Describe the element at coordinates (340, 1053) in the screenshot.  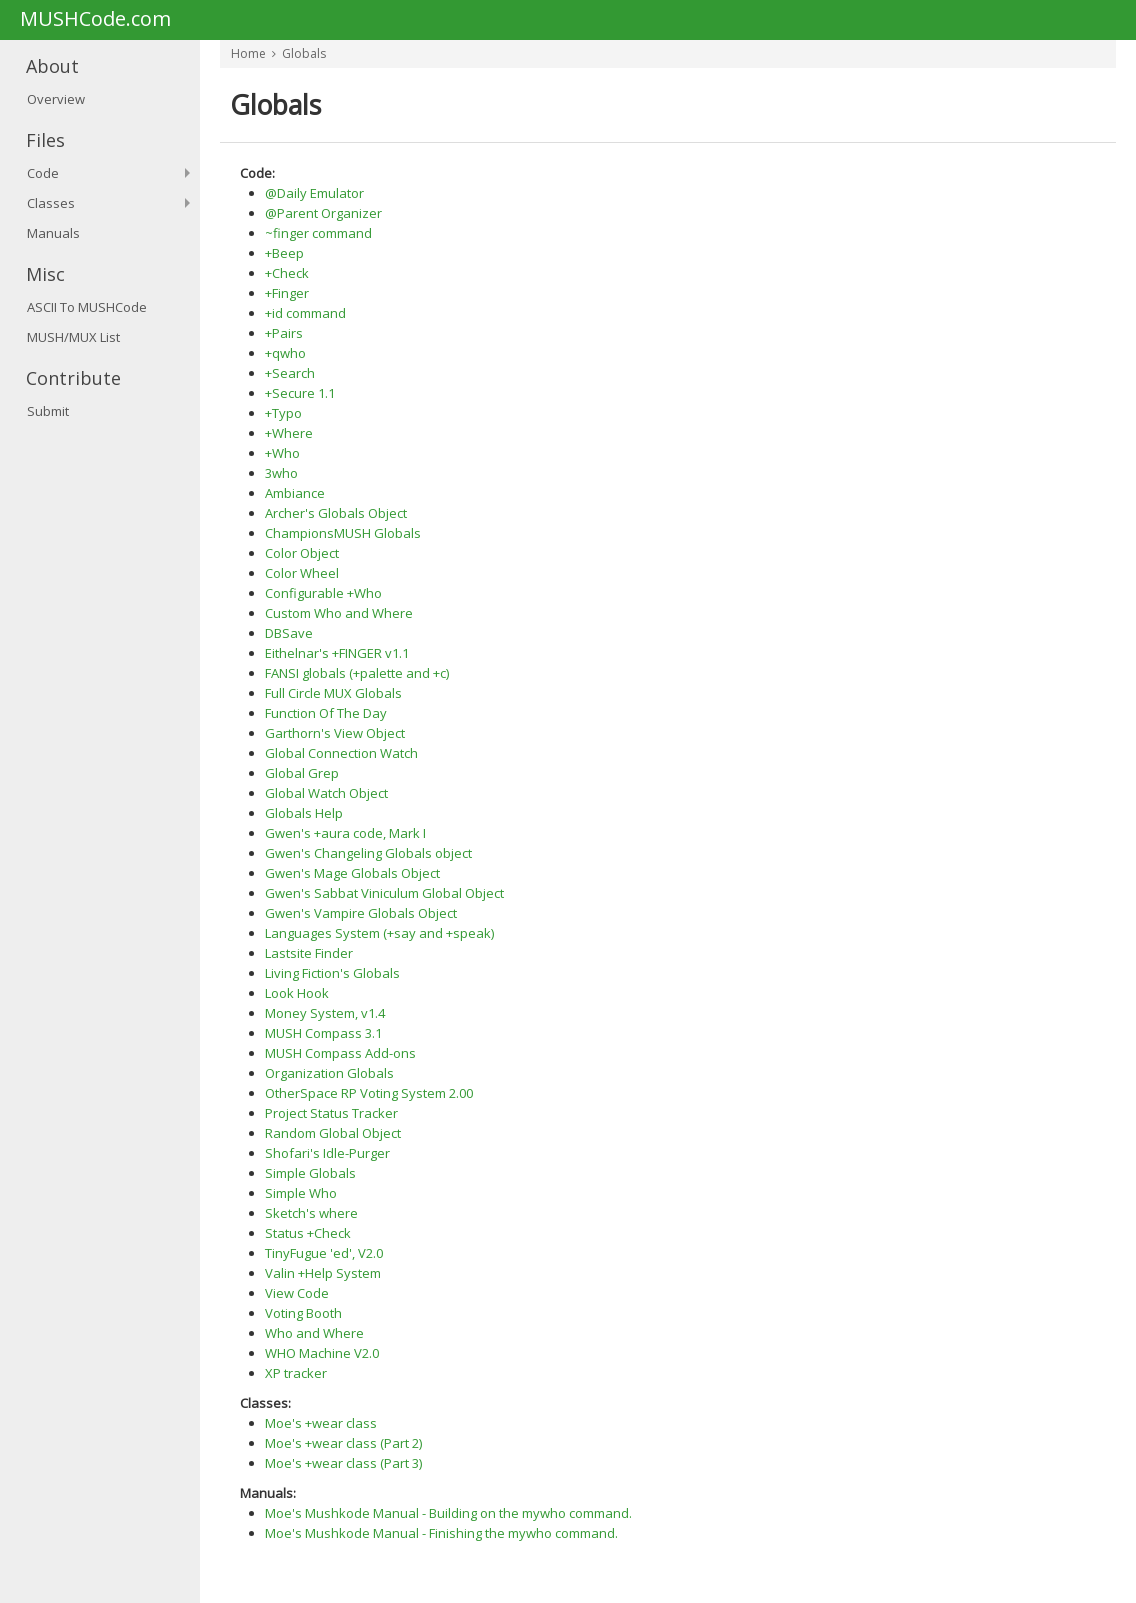
I see `MUSH Compass Add-ons` at that location.